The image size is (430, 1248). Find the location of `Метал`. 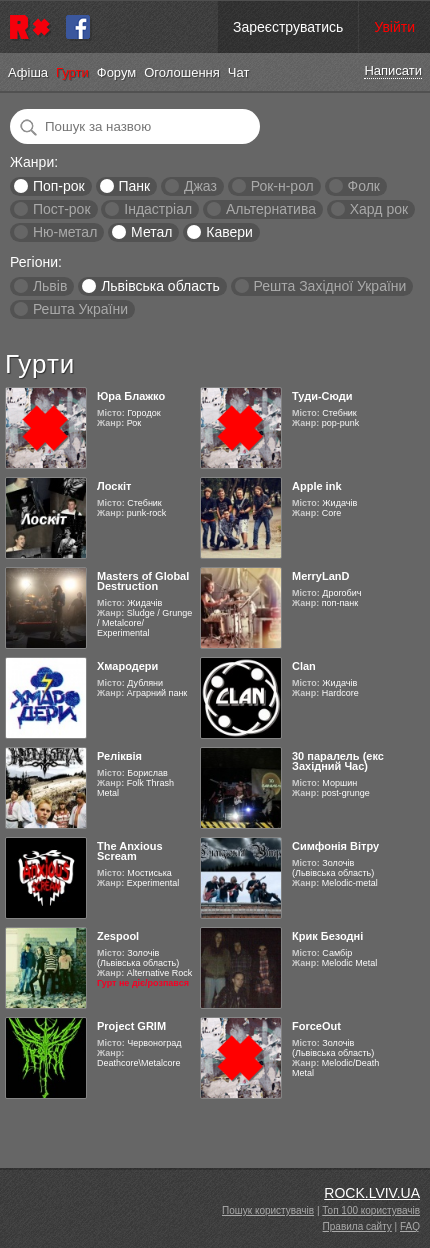

Метал is located at coordinates (151, 232).